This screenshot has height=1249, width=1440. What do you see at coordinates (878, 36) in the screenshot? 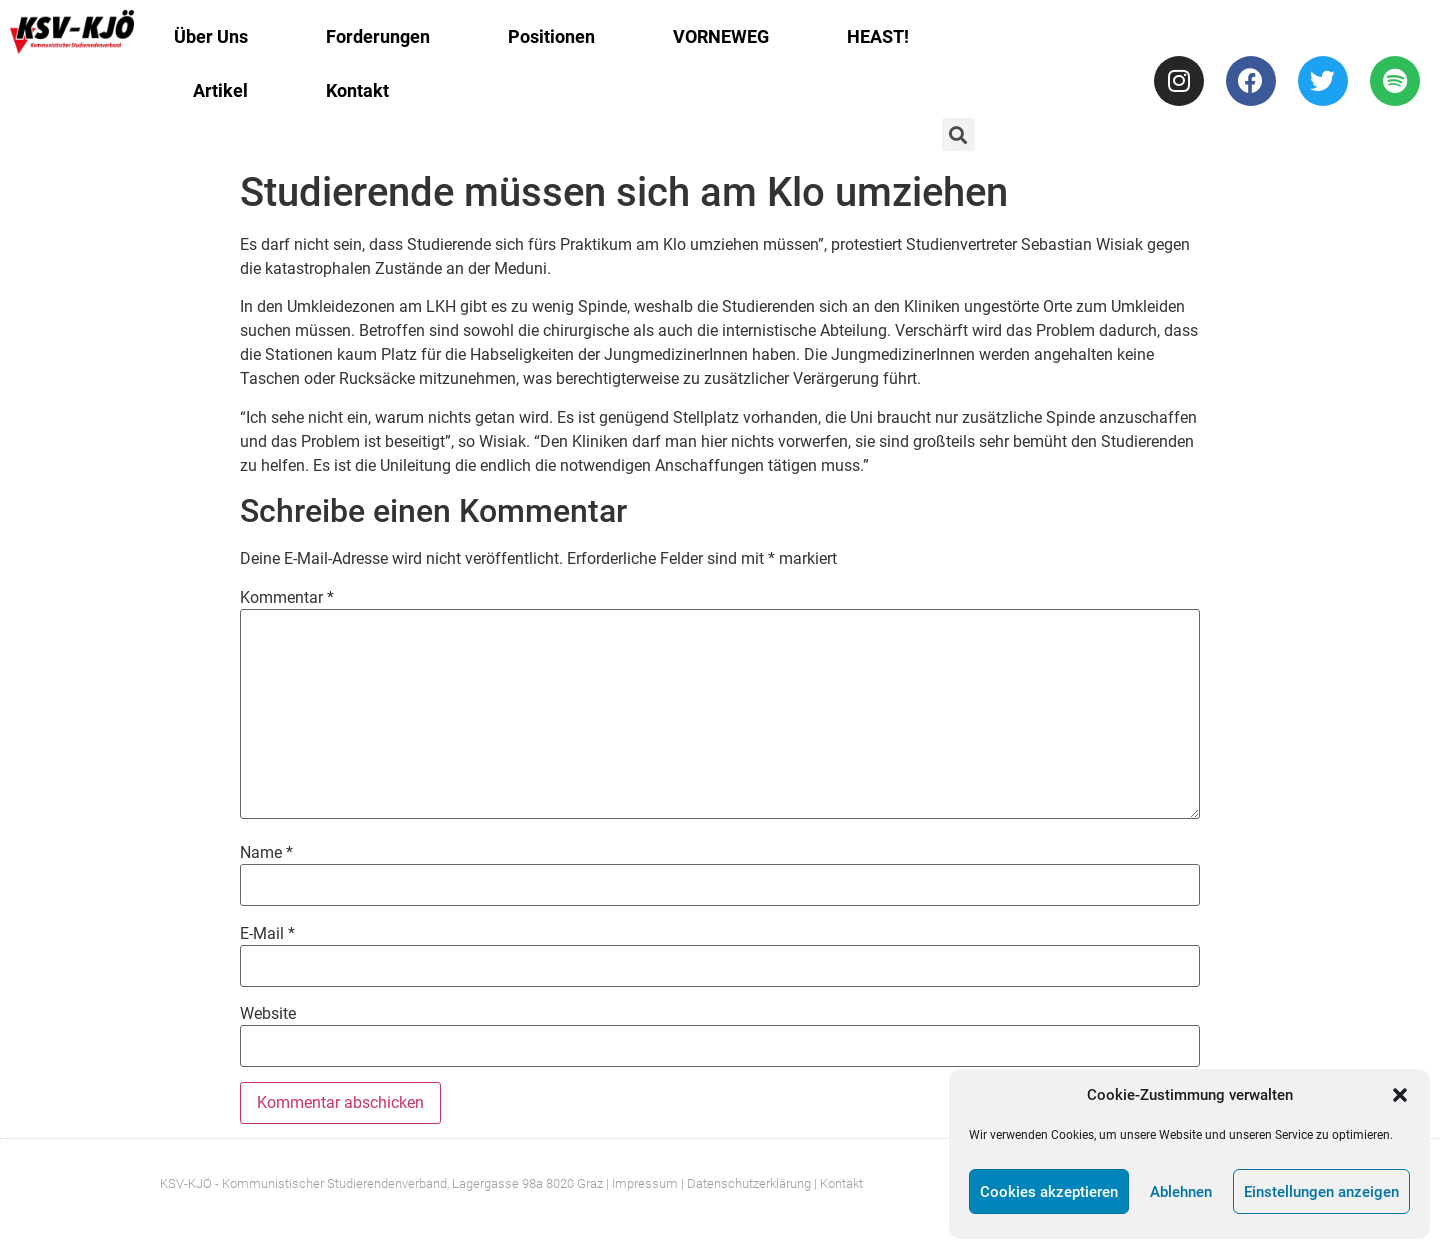
I see `HEAST!` at bounding box center [878, 36].